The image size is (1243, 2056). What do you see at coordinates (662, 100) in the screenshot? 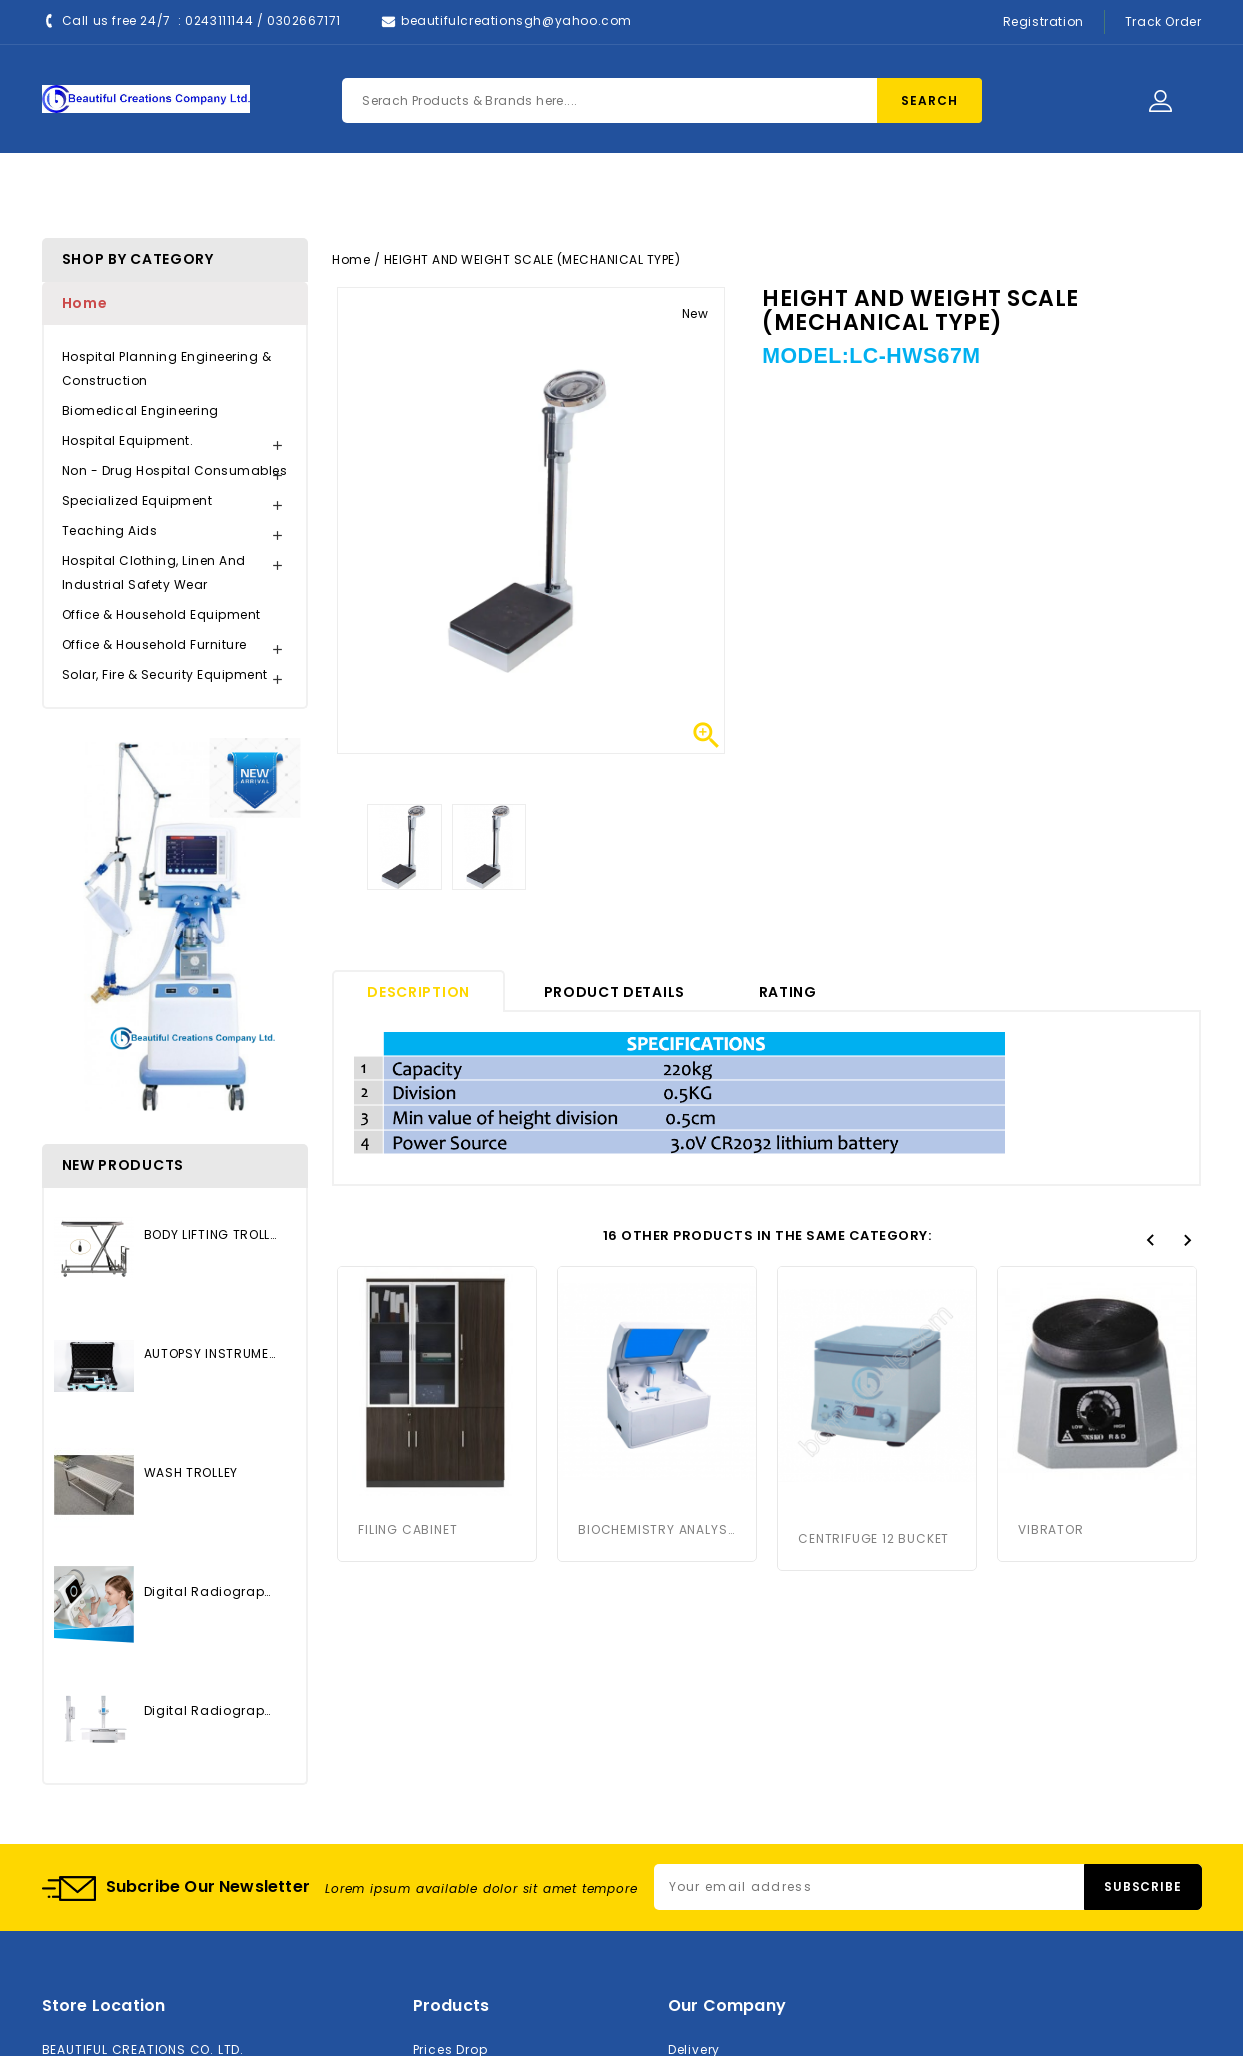
I see `[Search]` at bounding box center [662, 100].